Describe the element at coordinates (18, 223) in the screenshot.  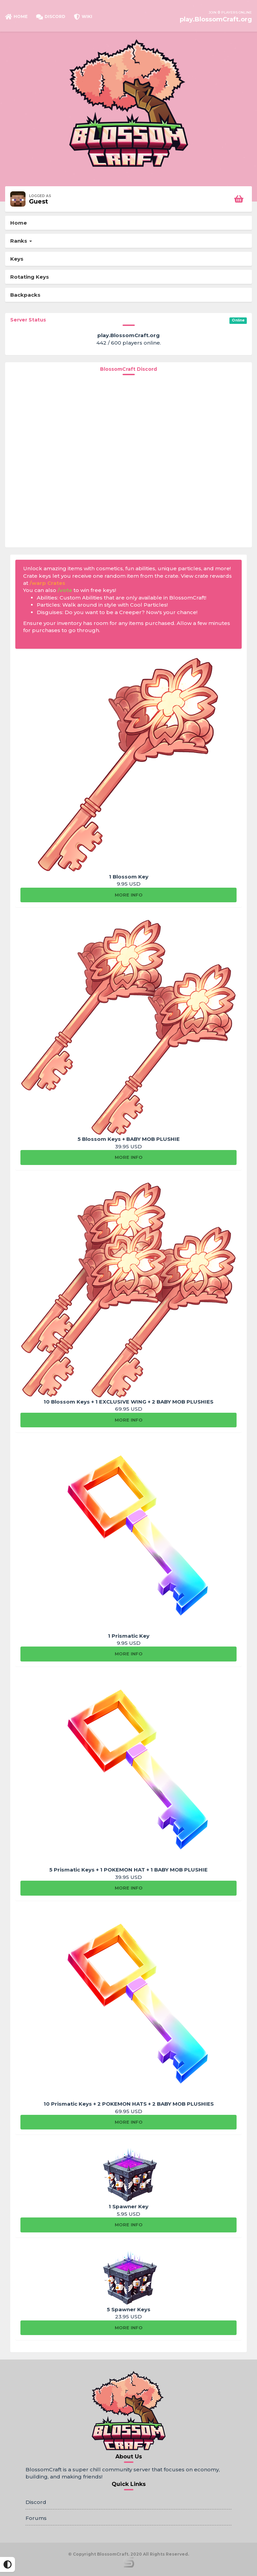
I see `Home` at that location.